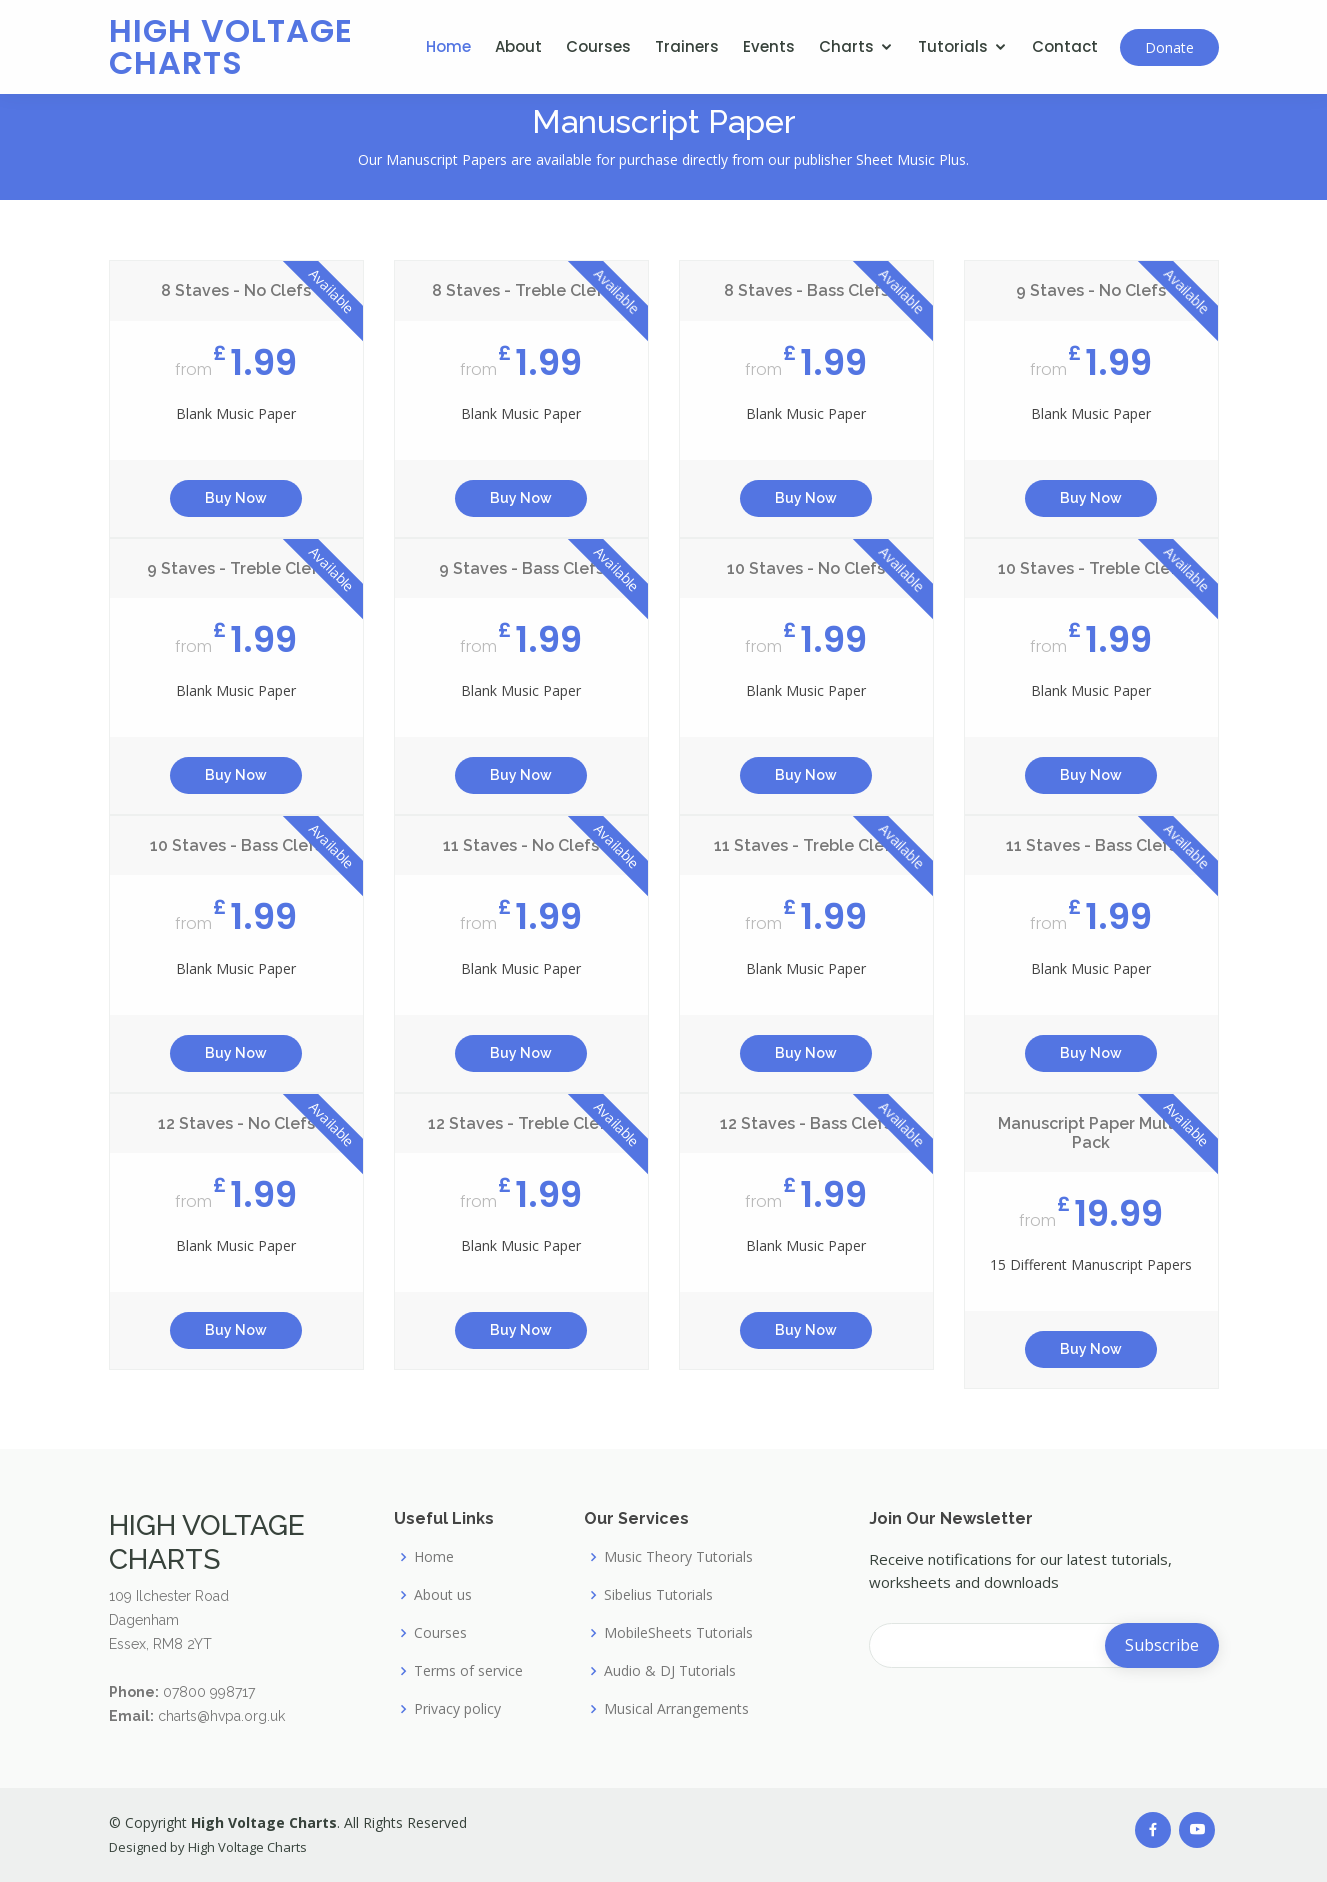 The width and height of the screenshot is (1327, 1882). Describe the element at coordinates (443, 1595) in the screenshot. I see `About us` at that location.